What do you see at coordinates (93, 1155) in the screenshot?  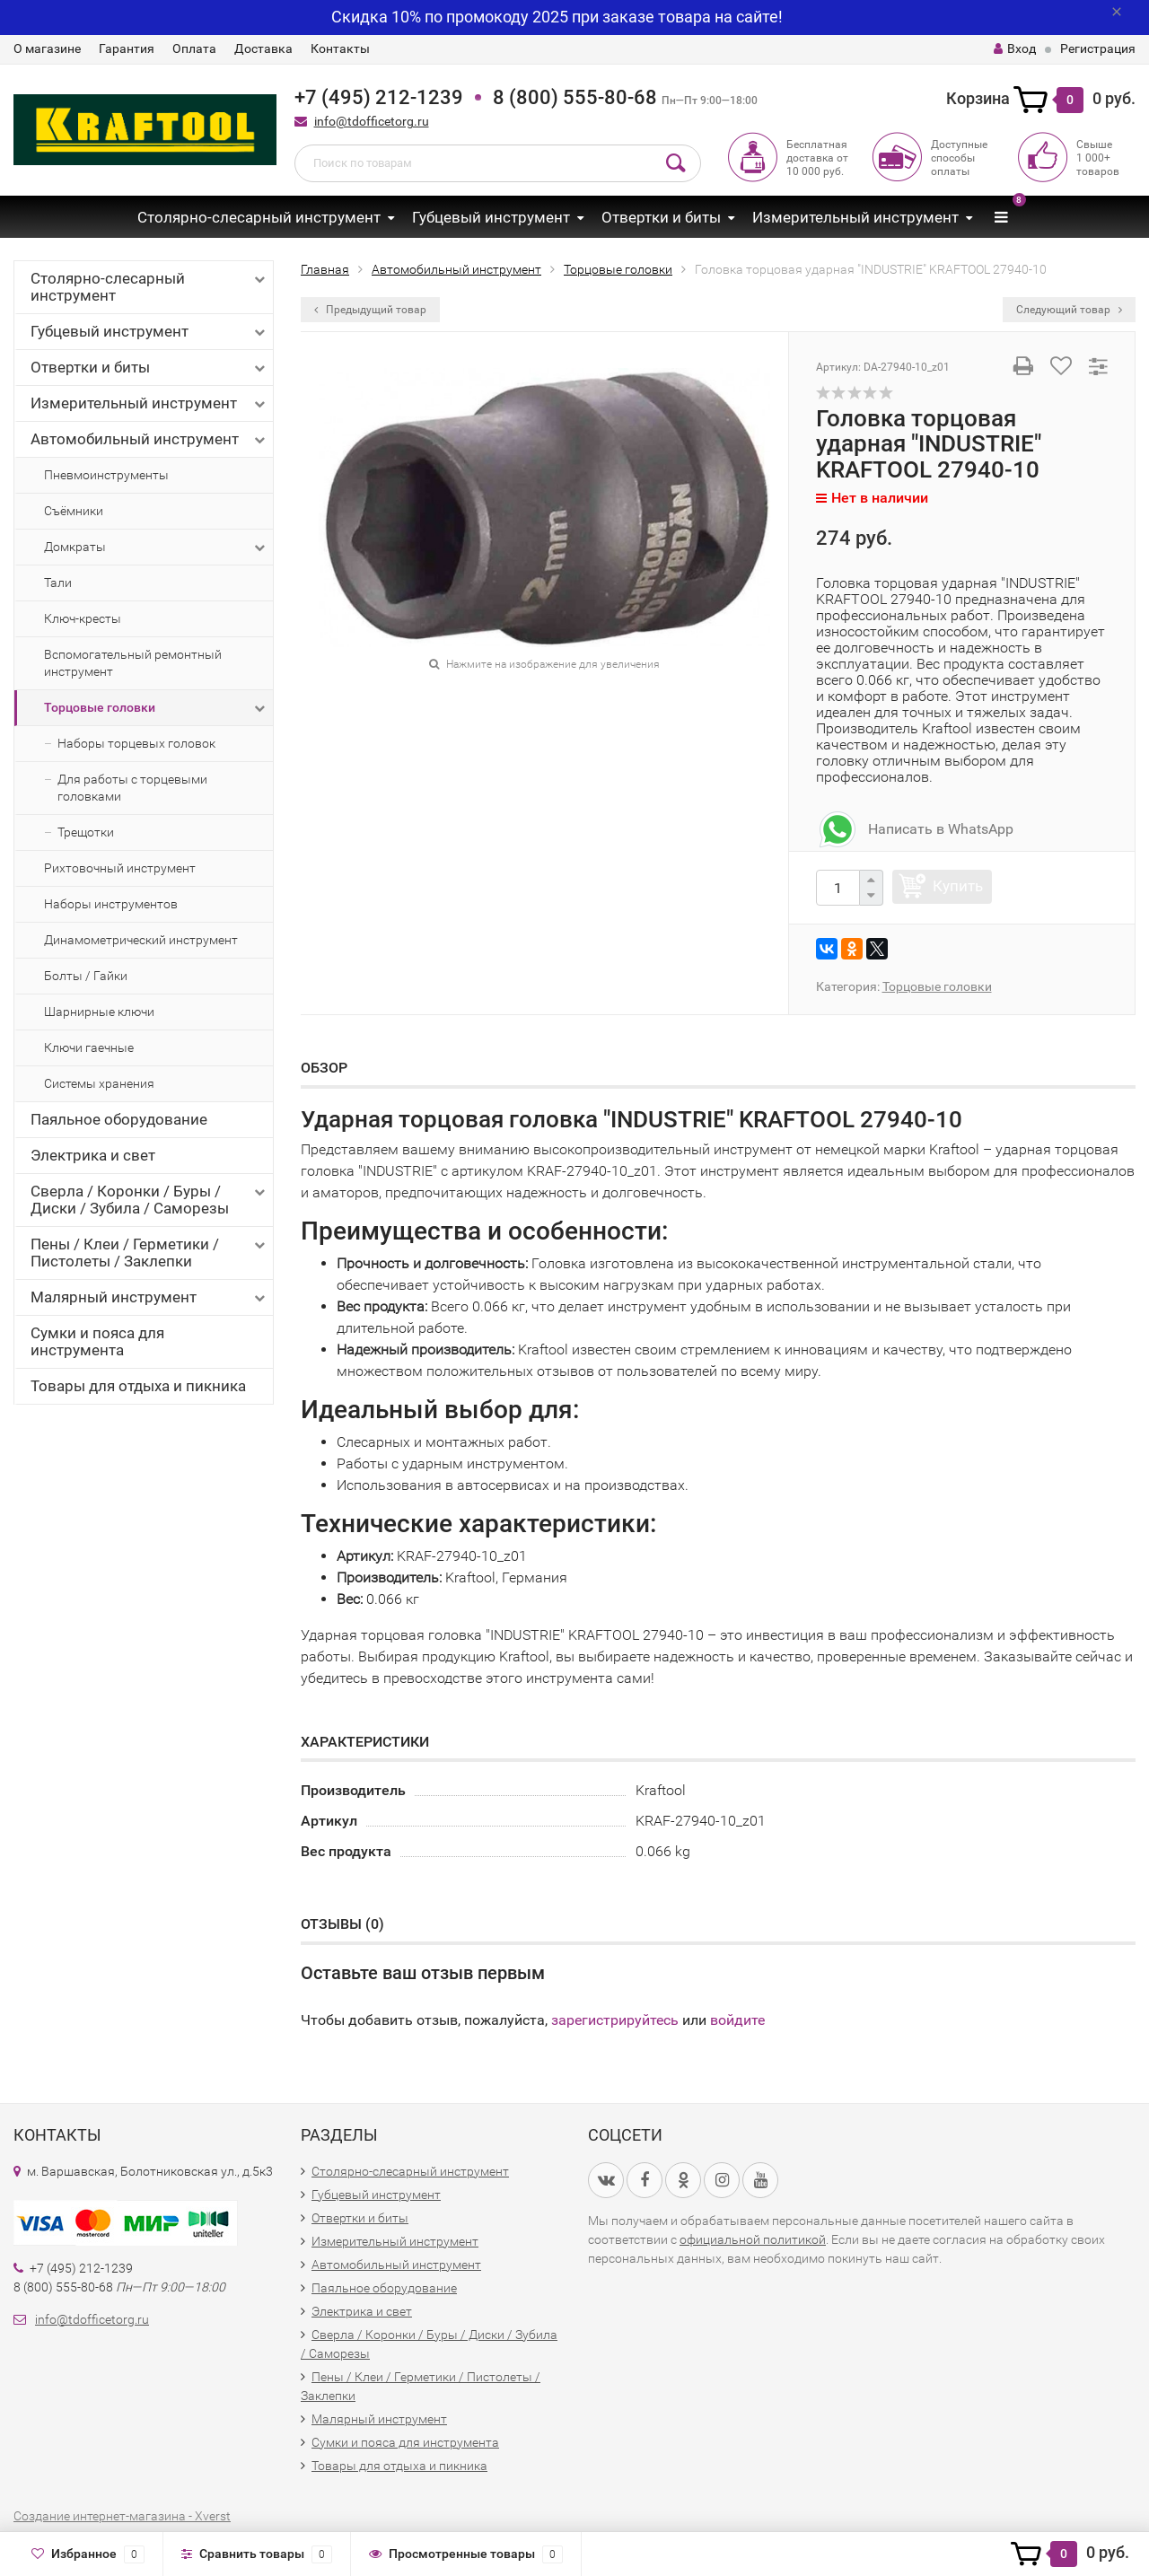 I see `Электрика и свет` at bounding box center [93, 1155].